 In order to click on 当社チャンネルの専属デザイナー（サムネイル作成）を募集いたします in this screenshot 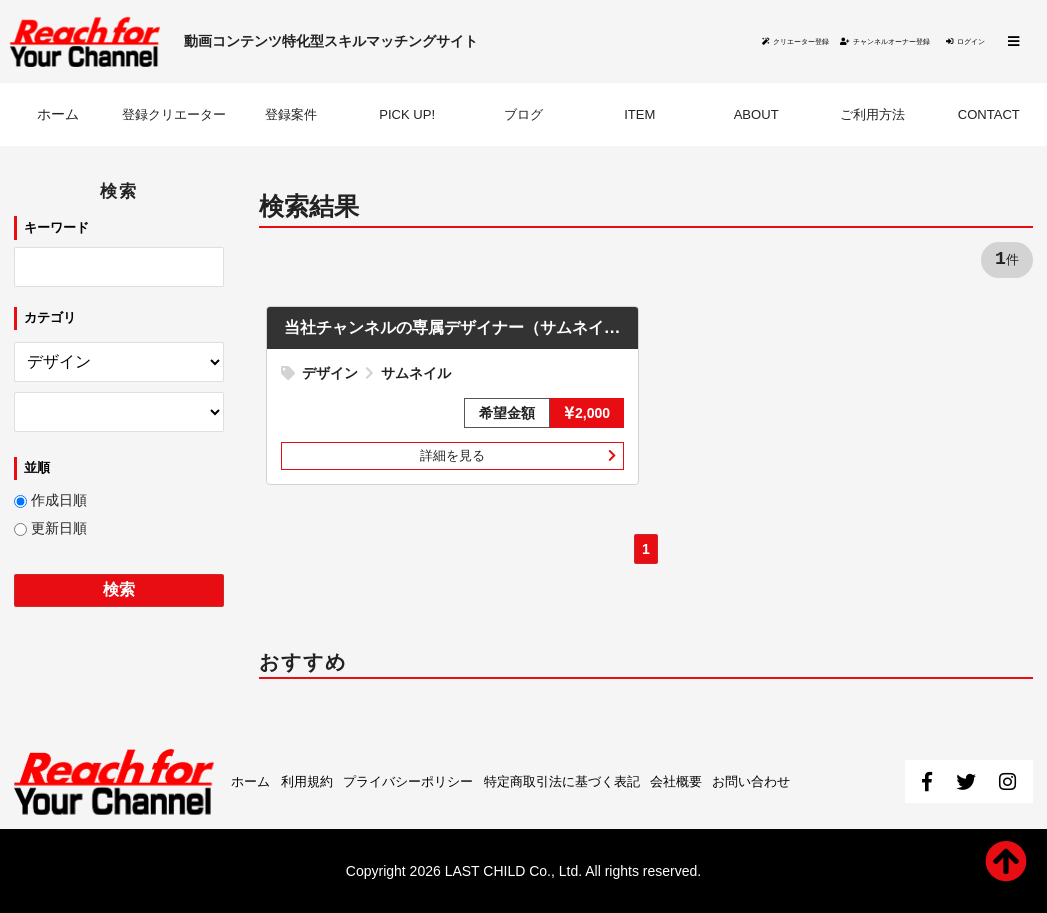, I will do `click(556, 329)`.